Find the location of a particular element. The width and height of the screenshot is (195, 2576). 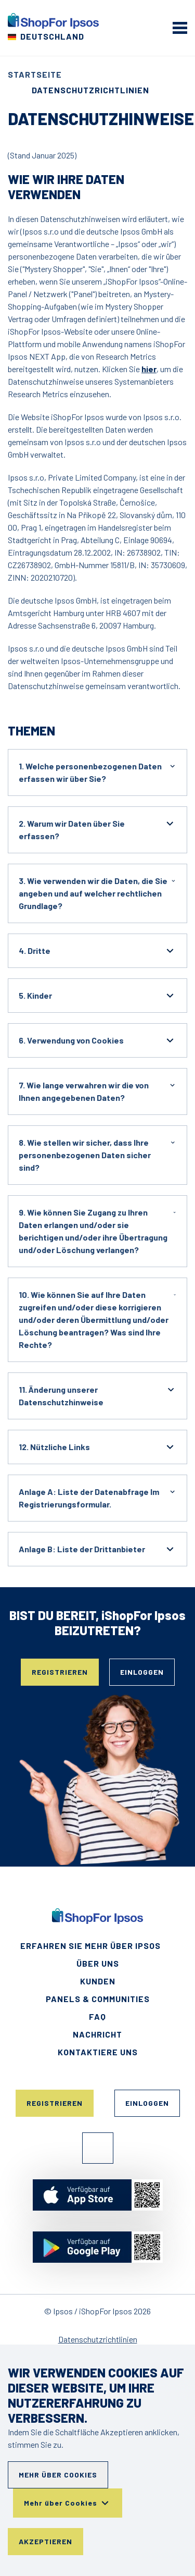

Erfahren Sie mehr über Ipsos is located at coordinates (90, 1946).